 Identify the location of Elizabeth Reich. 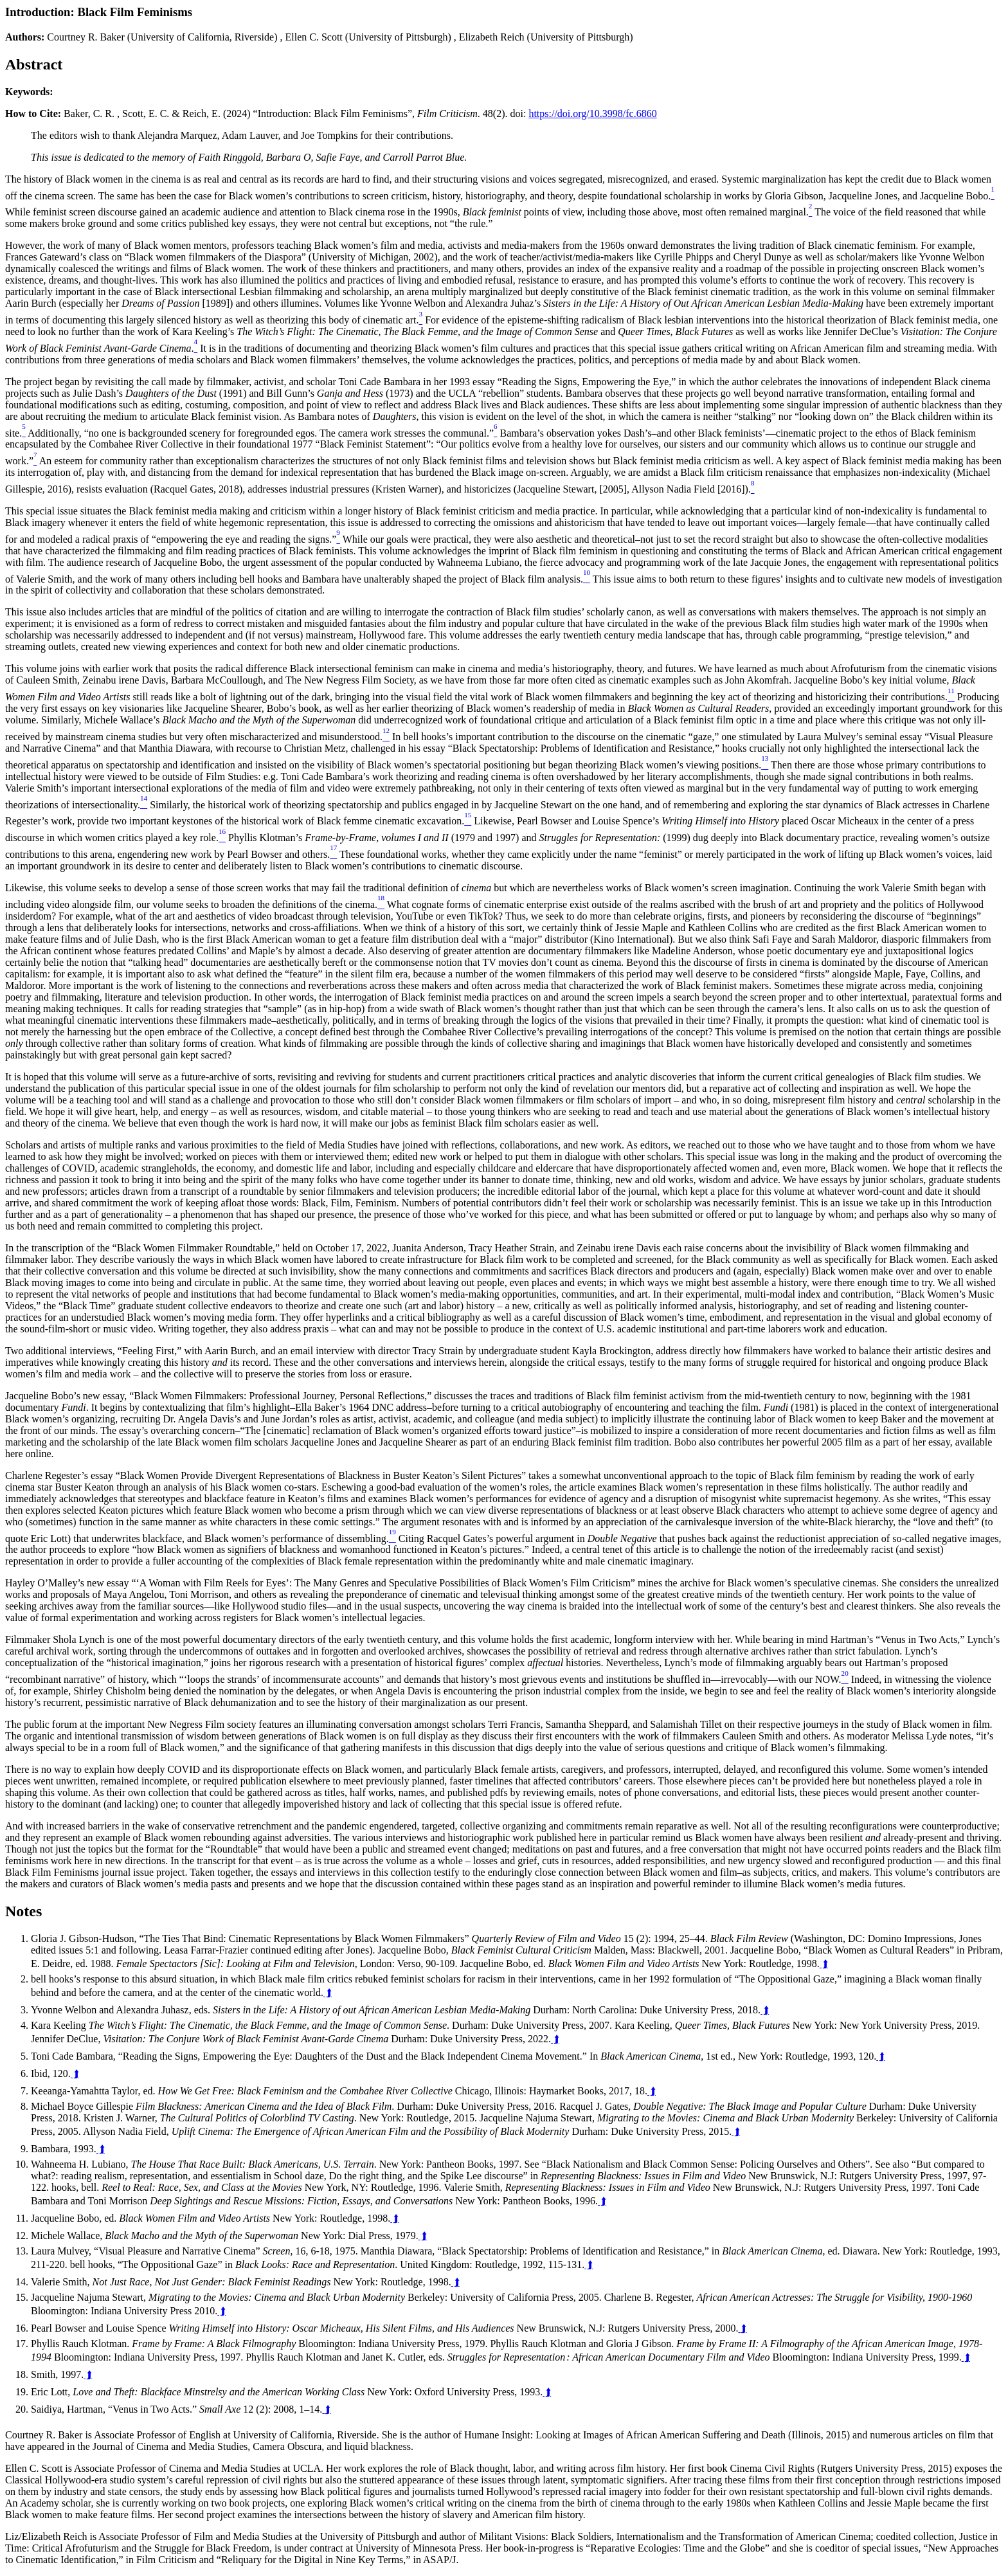
(492, 37).